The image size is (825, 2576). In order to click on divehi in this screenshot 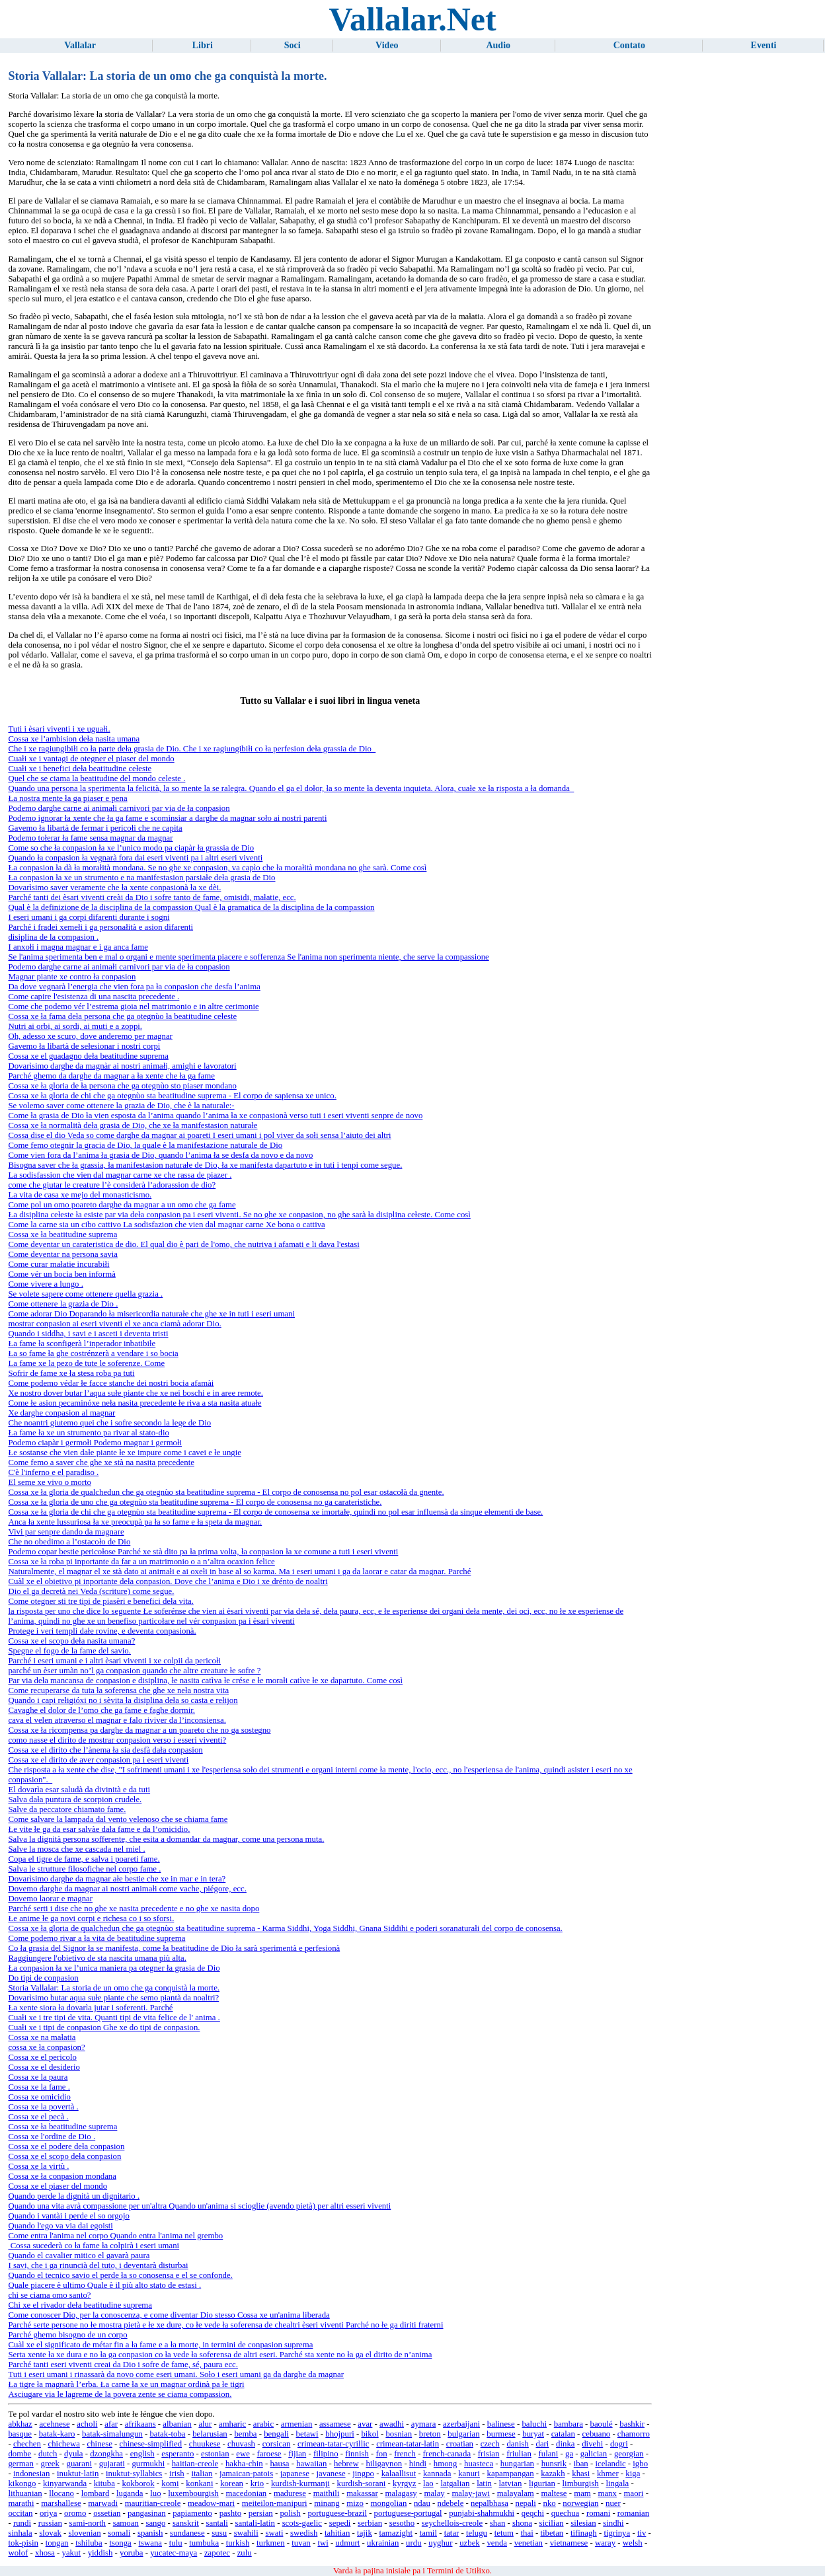, I will do `click(592, 2443)`.